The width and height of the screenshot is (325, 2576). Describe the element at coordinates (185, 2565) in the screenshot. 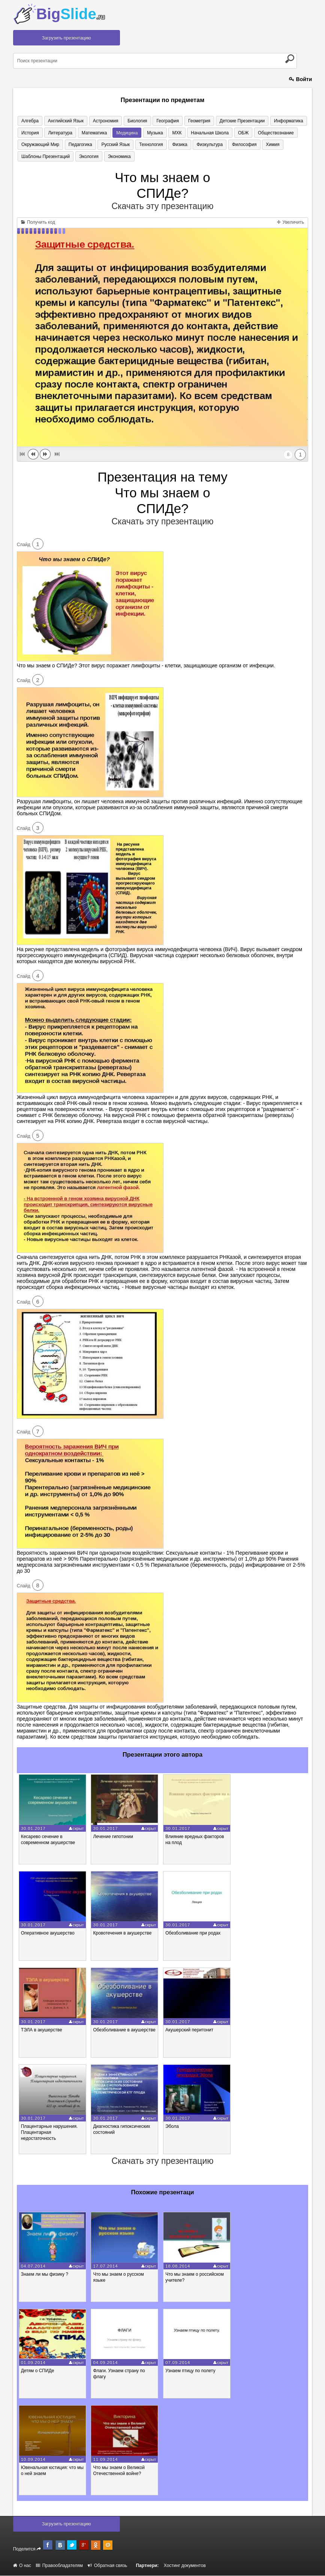

I see `Хостинг документов` at that location.